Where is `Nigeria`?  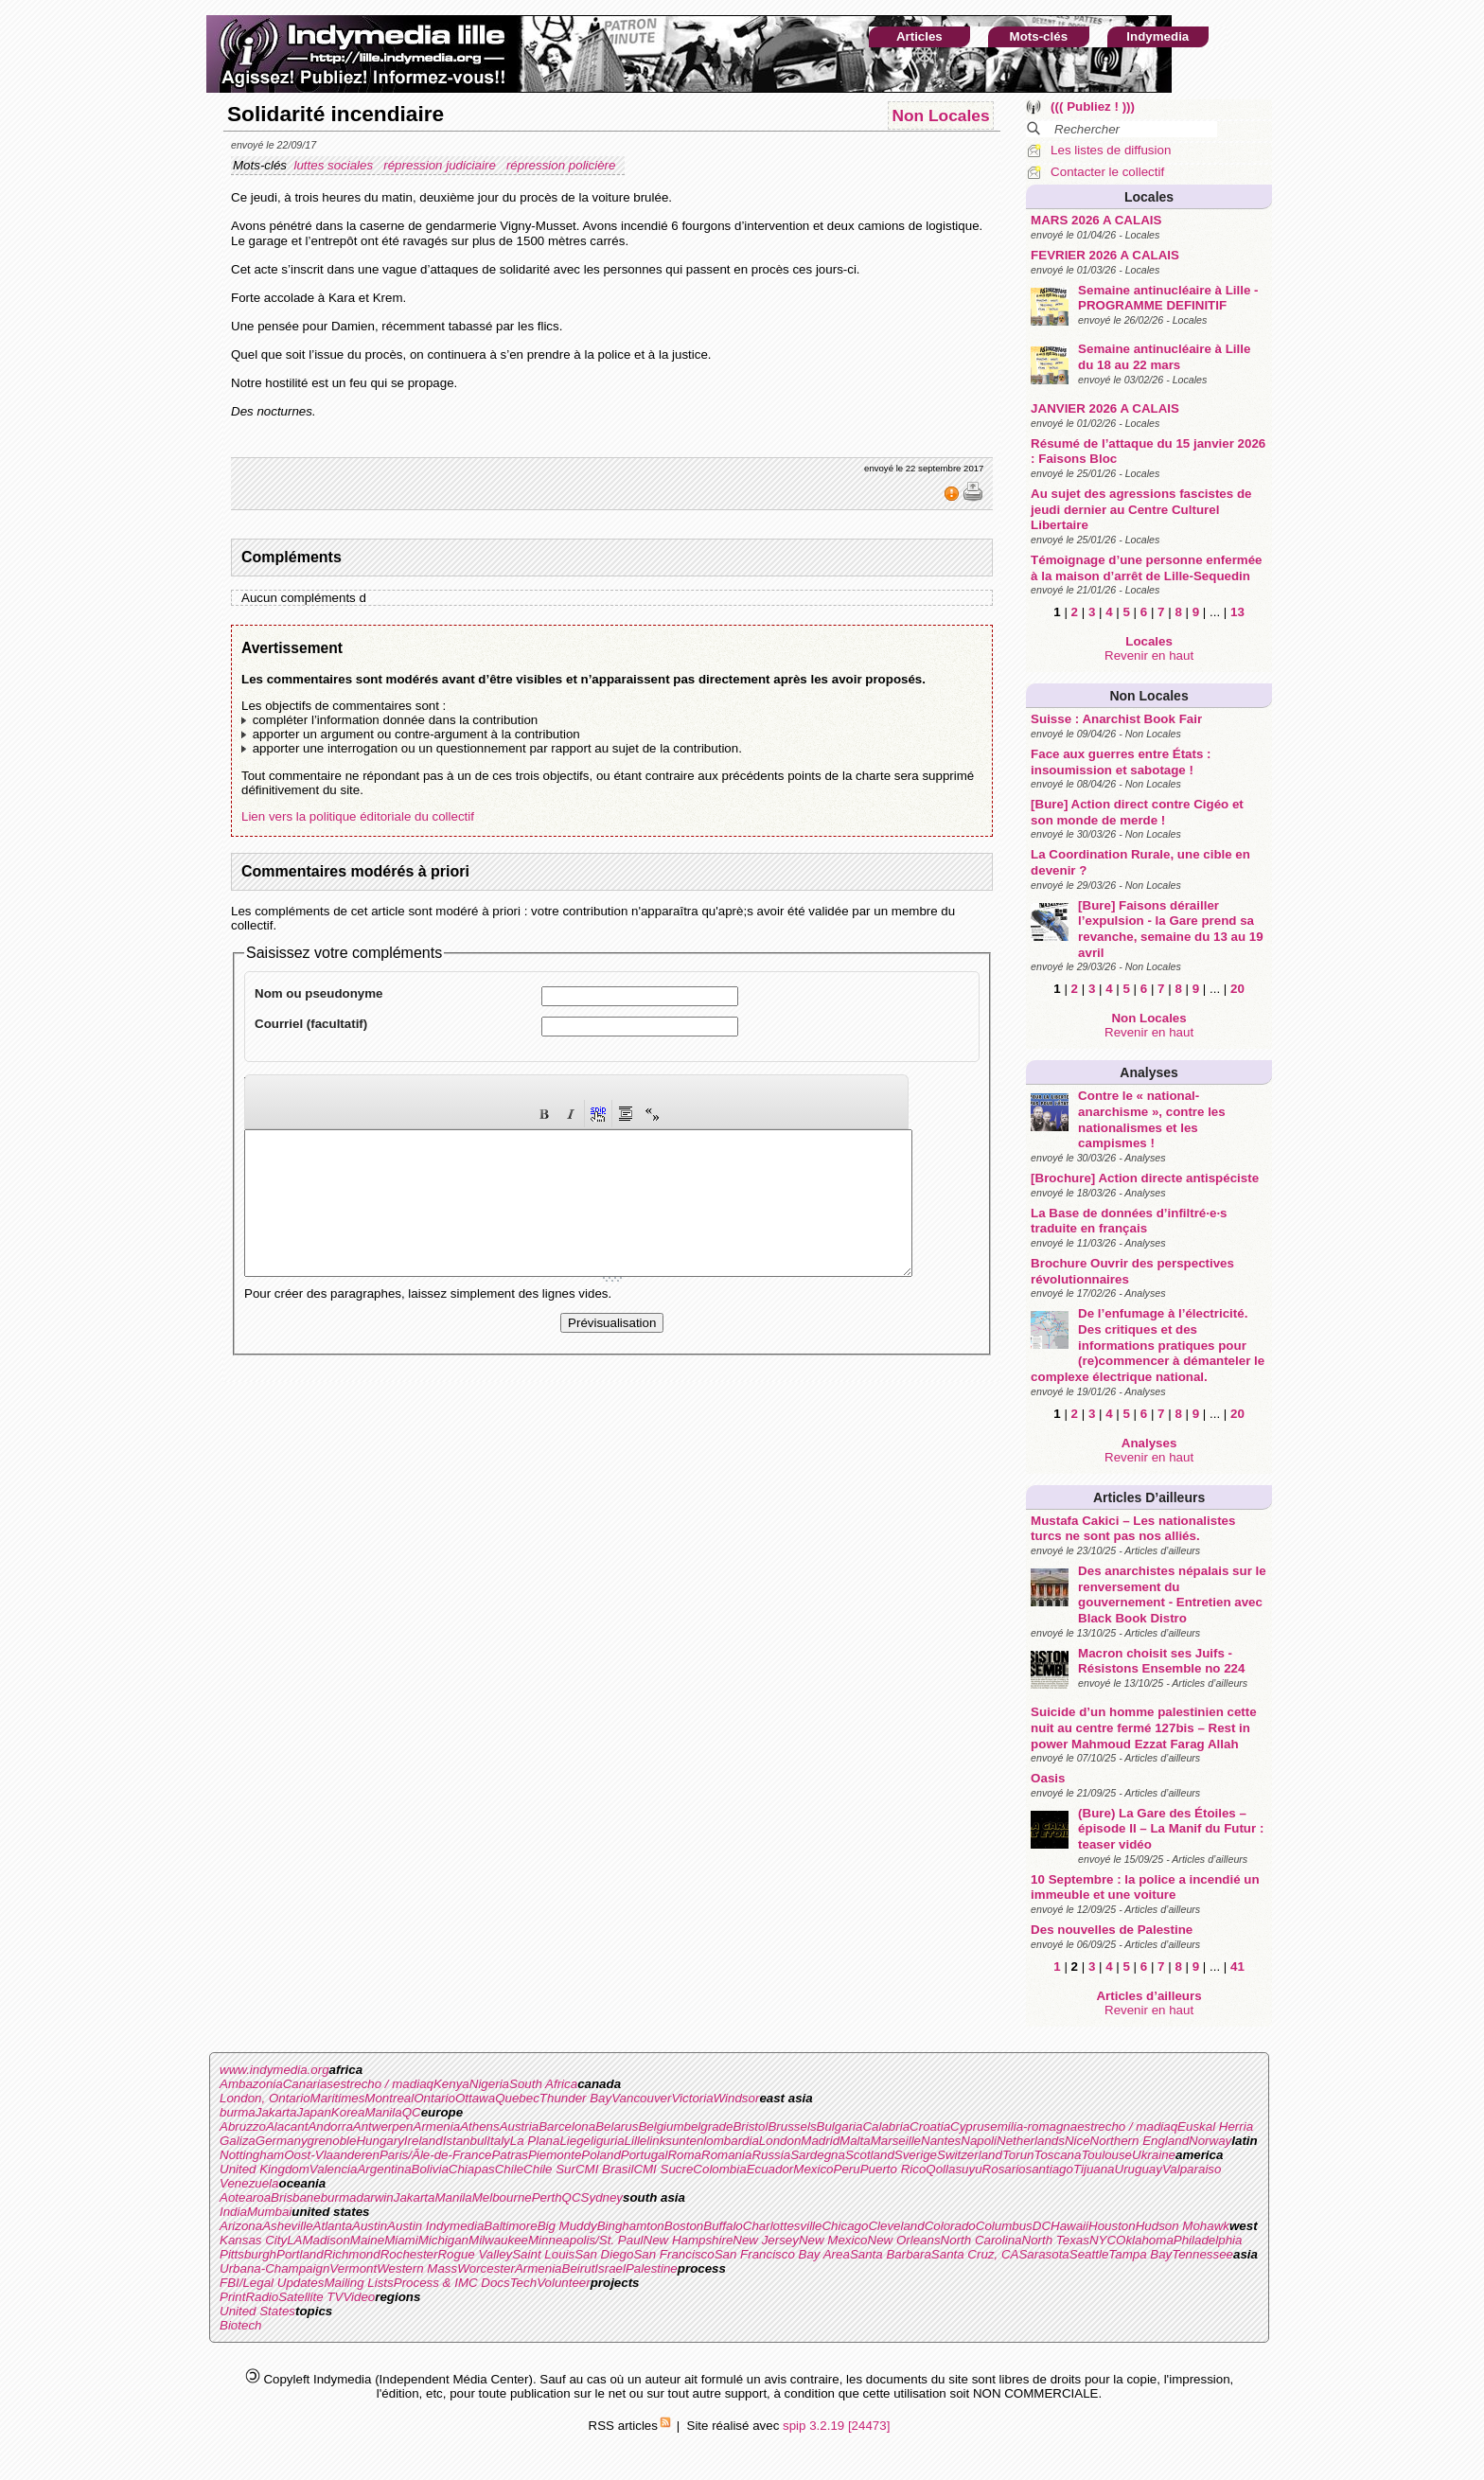 Nigeria is located at coordinates (489, 2084).